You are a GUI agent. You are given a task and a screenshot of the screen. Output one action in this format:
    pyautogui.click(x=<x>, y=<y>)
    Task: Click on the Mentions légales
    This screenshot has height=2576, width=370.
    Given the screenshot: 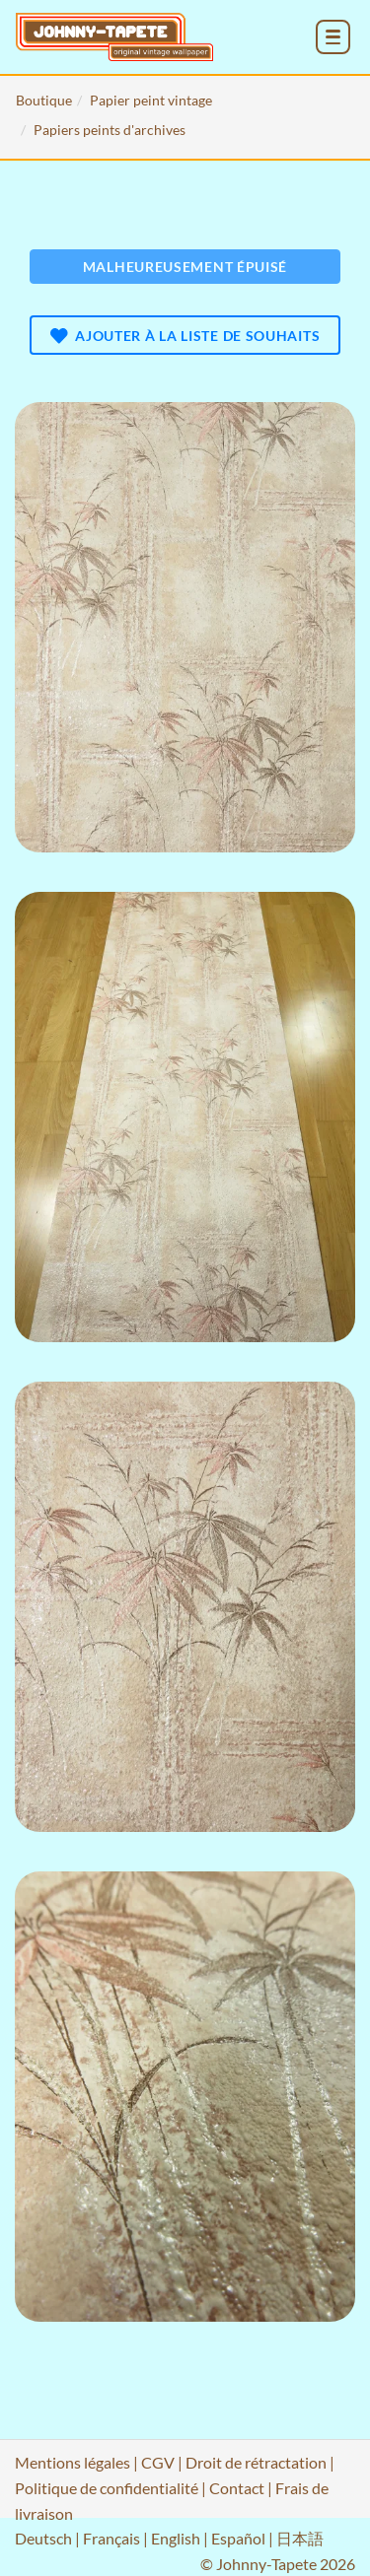 What is the action you would take?
    pyautogui.click(x=72, y=2462)
    